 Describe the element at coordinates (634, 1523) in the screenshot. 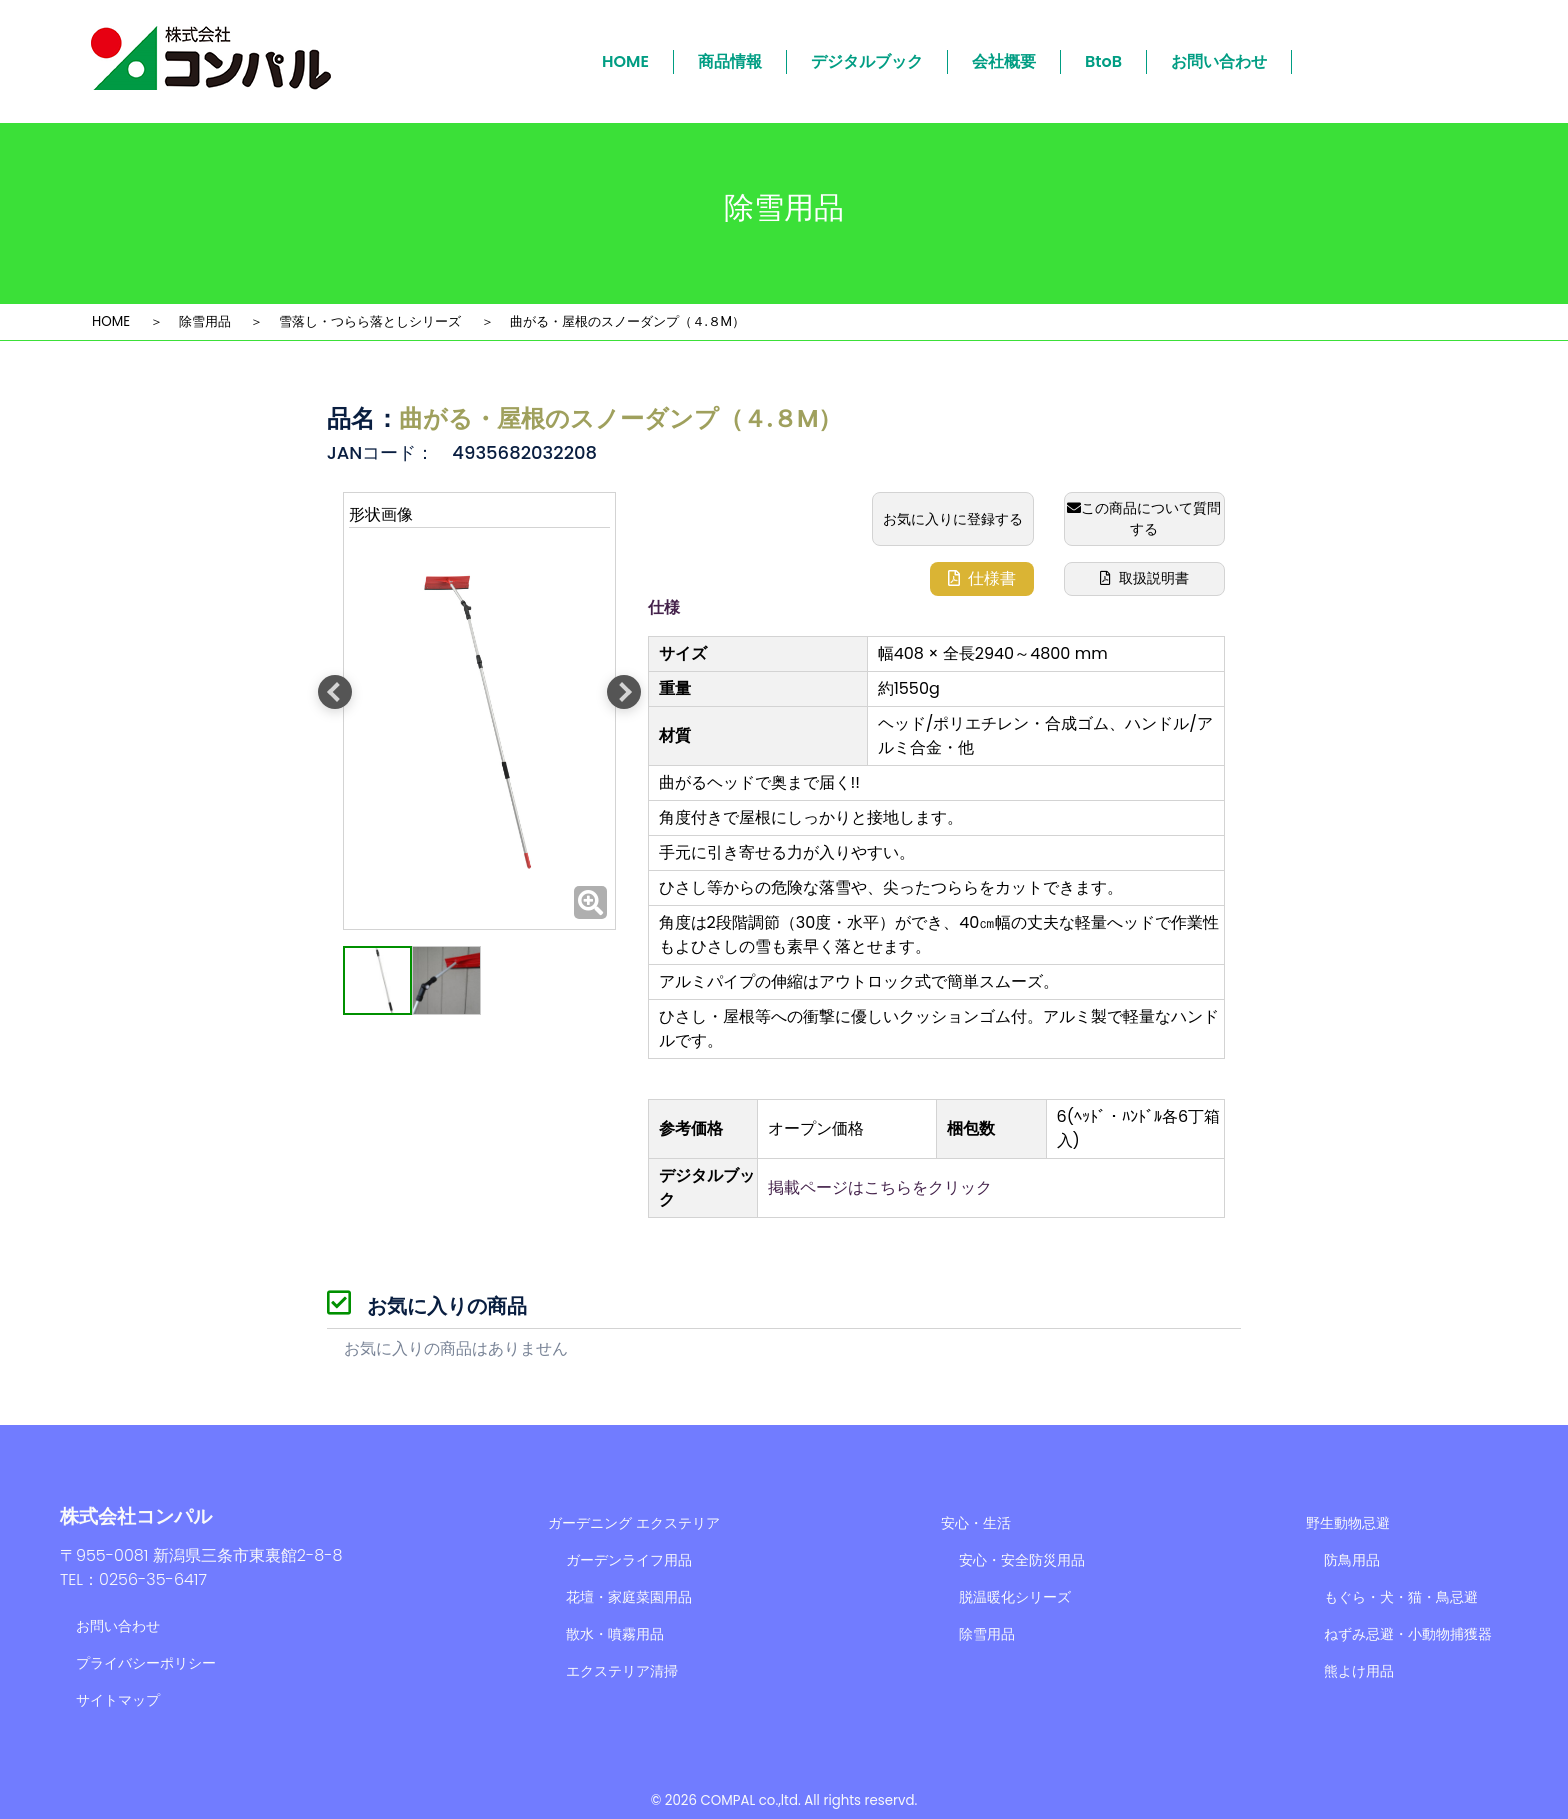

I see `ガーデニング エクステリア` at that location.